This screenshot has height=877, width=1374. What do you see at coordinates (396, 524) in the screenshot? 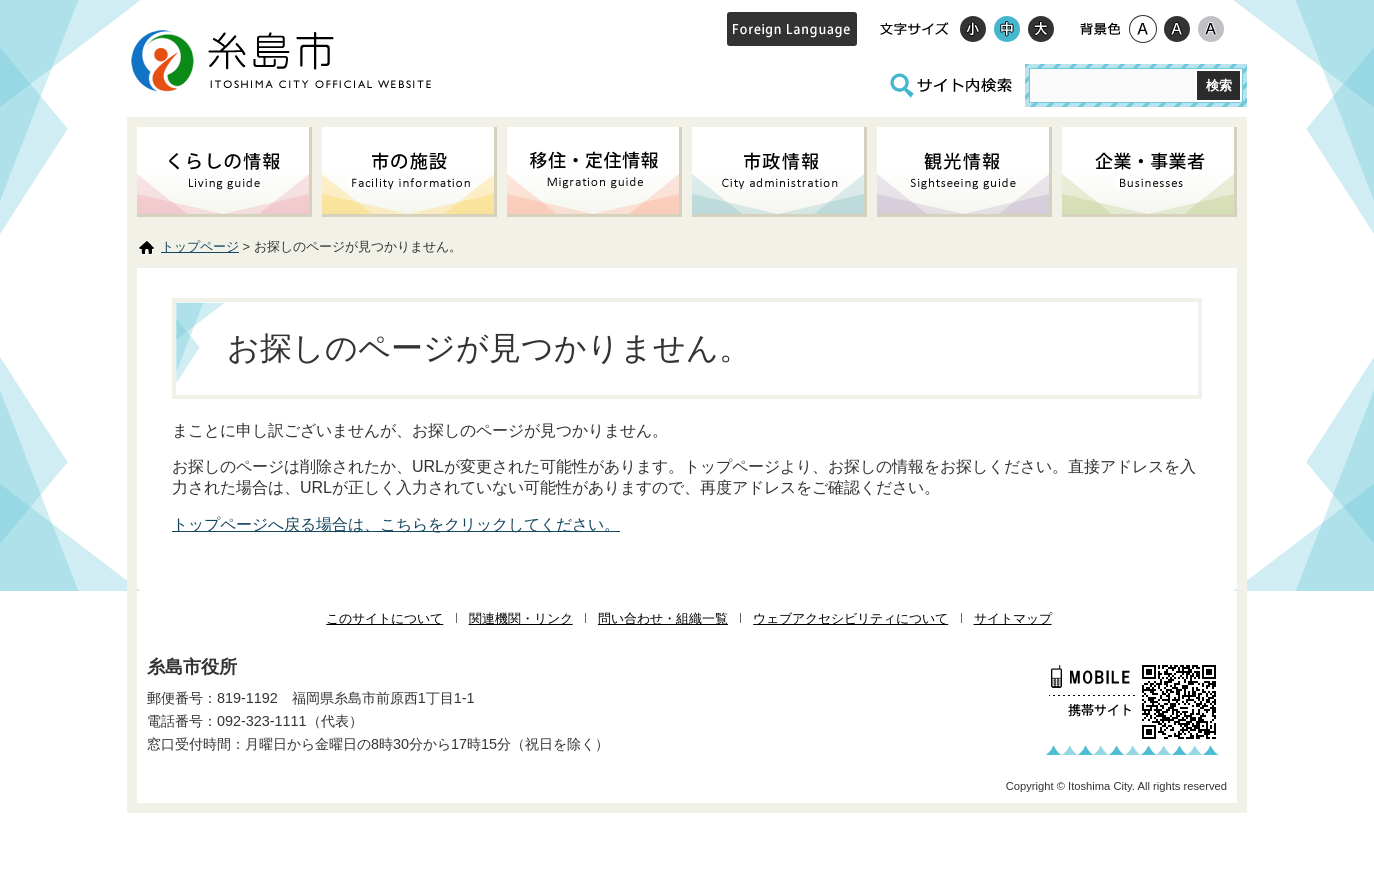
I see `トップページへ戻る場合は、こちらをクリックしてください。` at bounding box center [396, 524].